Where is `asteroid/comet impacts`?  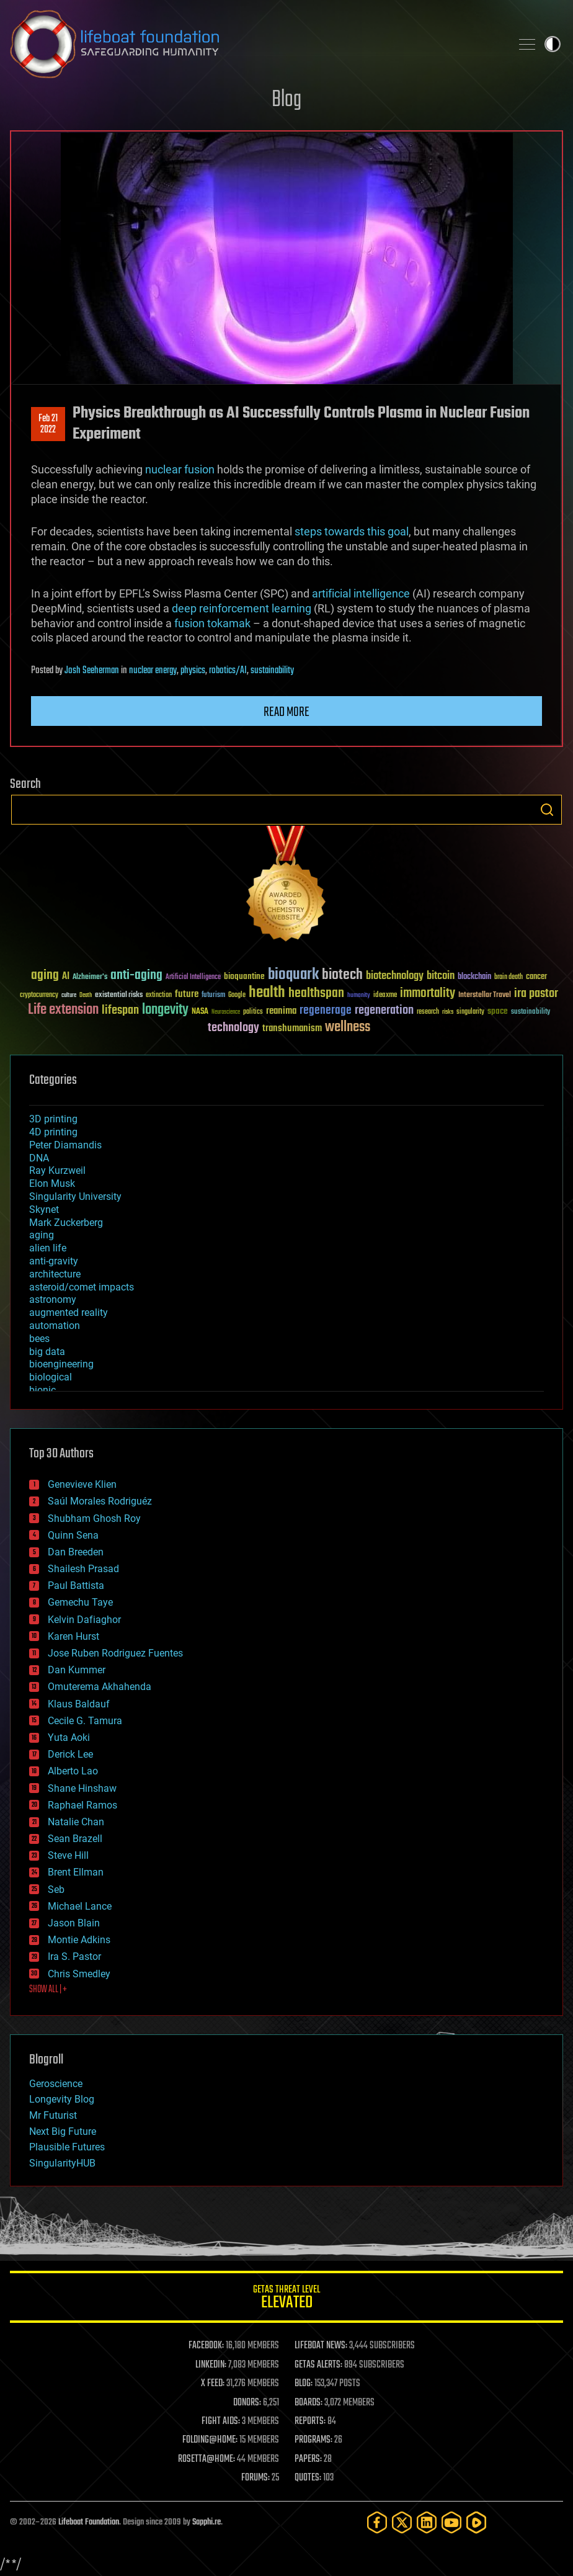 asteroid/comet impacts is located at coordinates (81, 1287).